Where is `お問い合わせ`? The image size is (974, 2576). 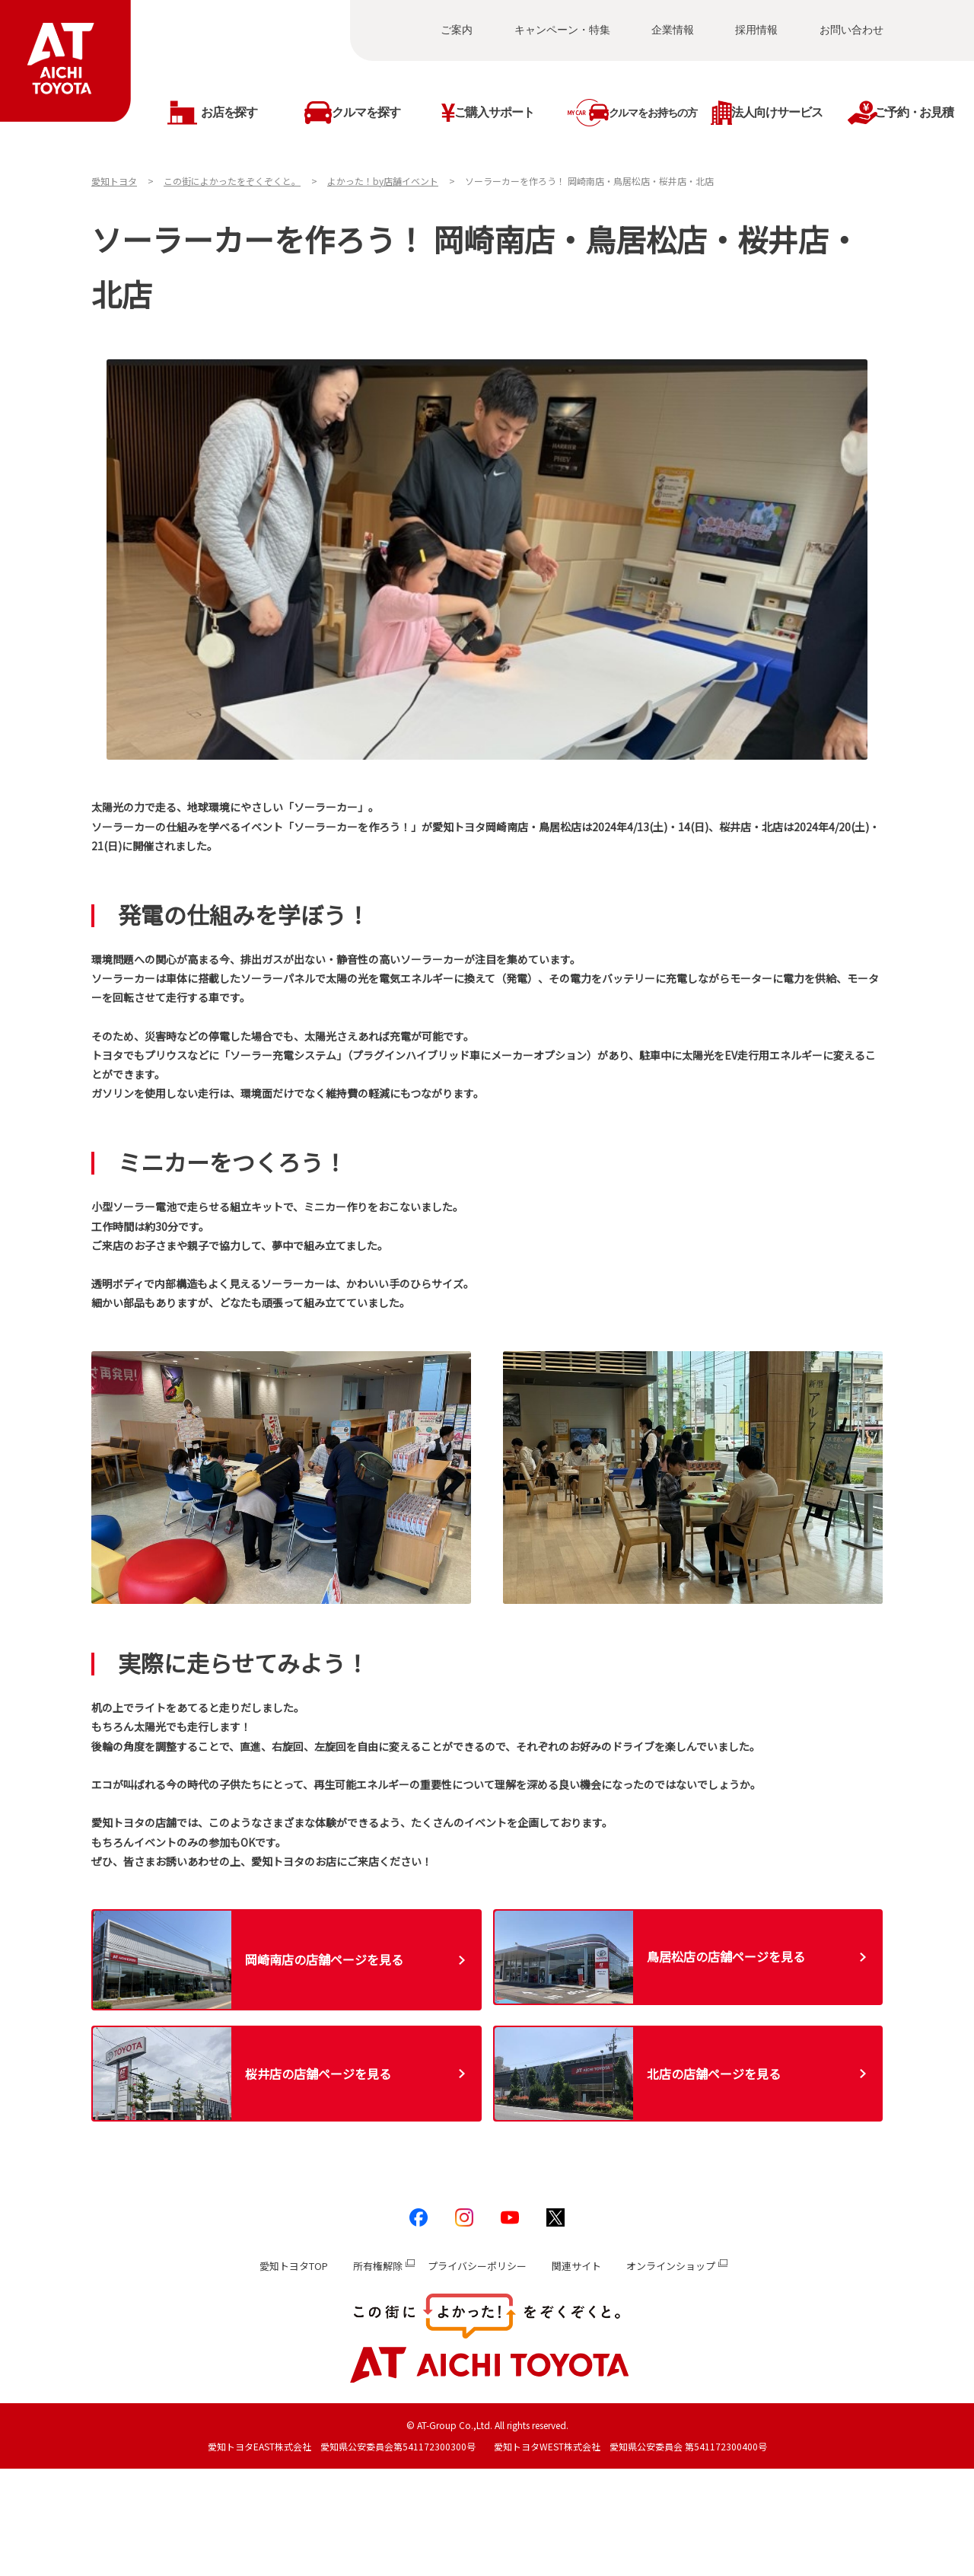
お問い合わせ is located at coordinates (851, 30).